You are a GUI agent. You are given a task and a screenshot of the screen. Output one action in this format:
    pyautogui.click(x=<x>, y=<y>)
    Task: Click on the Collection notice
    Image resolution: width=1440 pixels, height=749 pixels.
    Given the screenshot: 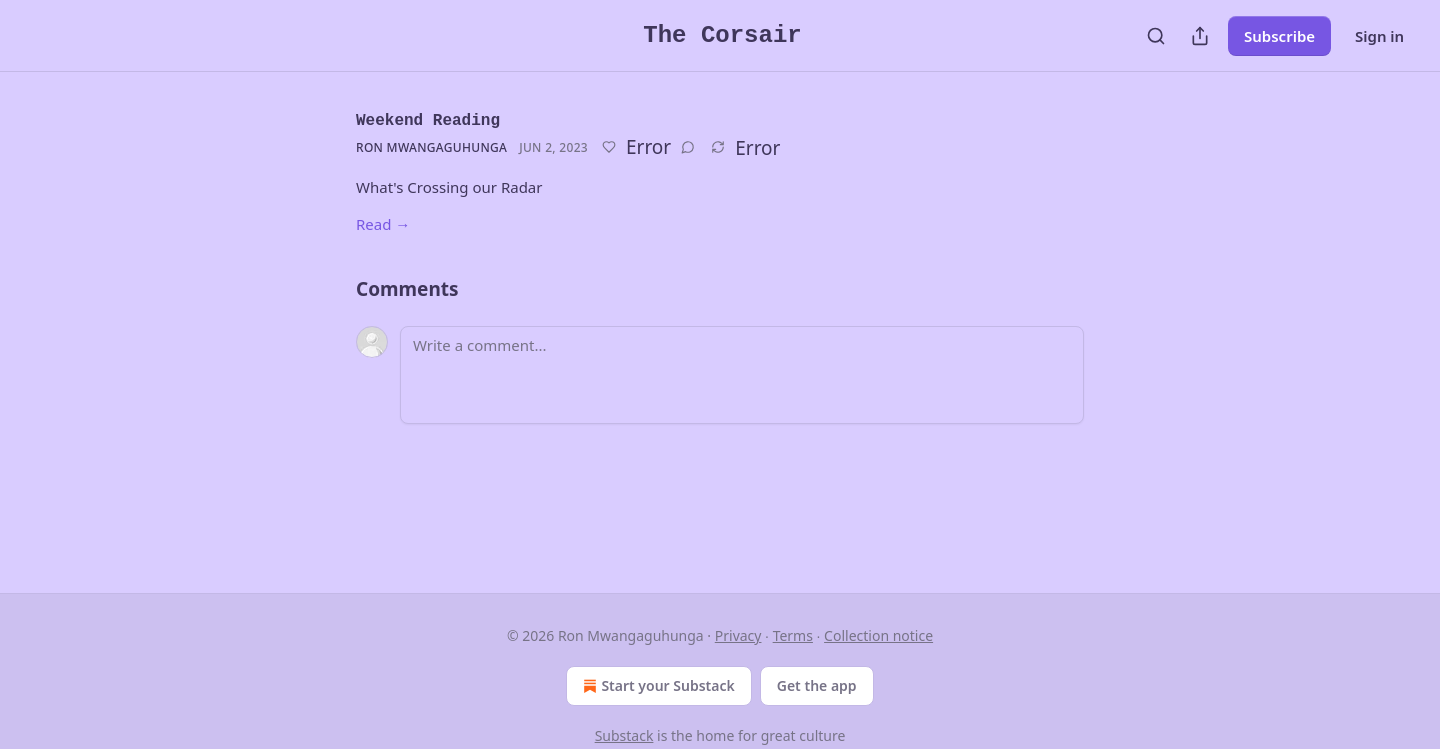 What is the action you would take?
    pyautogui.click(x=878, y=635)
    